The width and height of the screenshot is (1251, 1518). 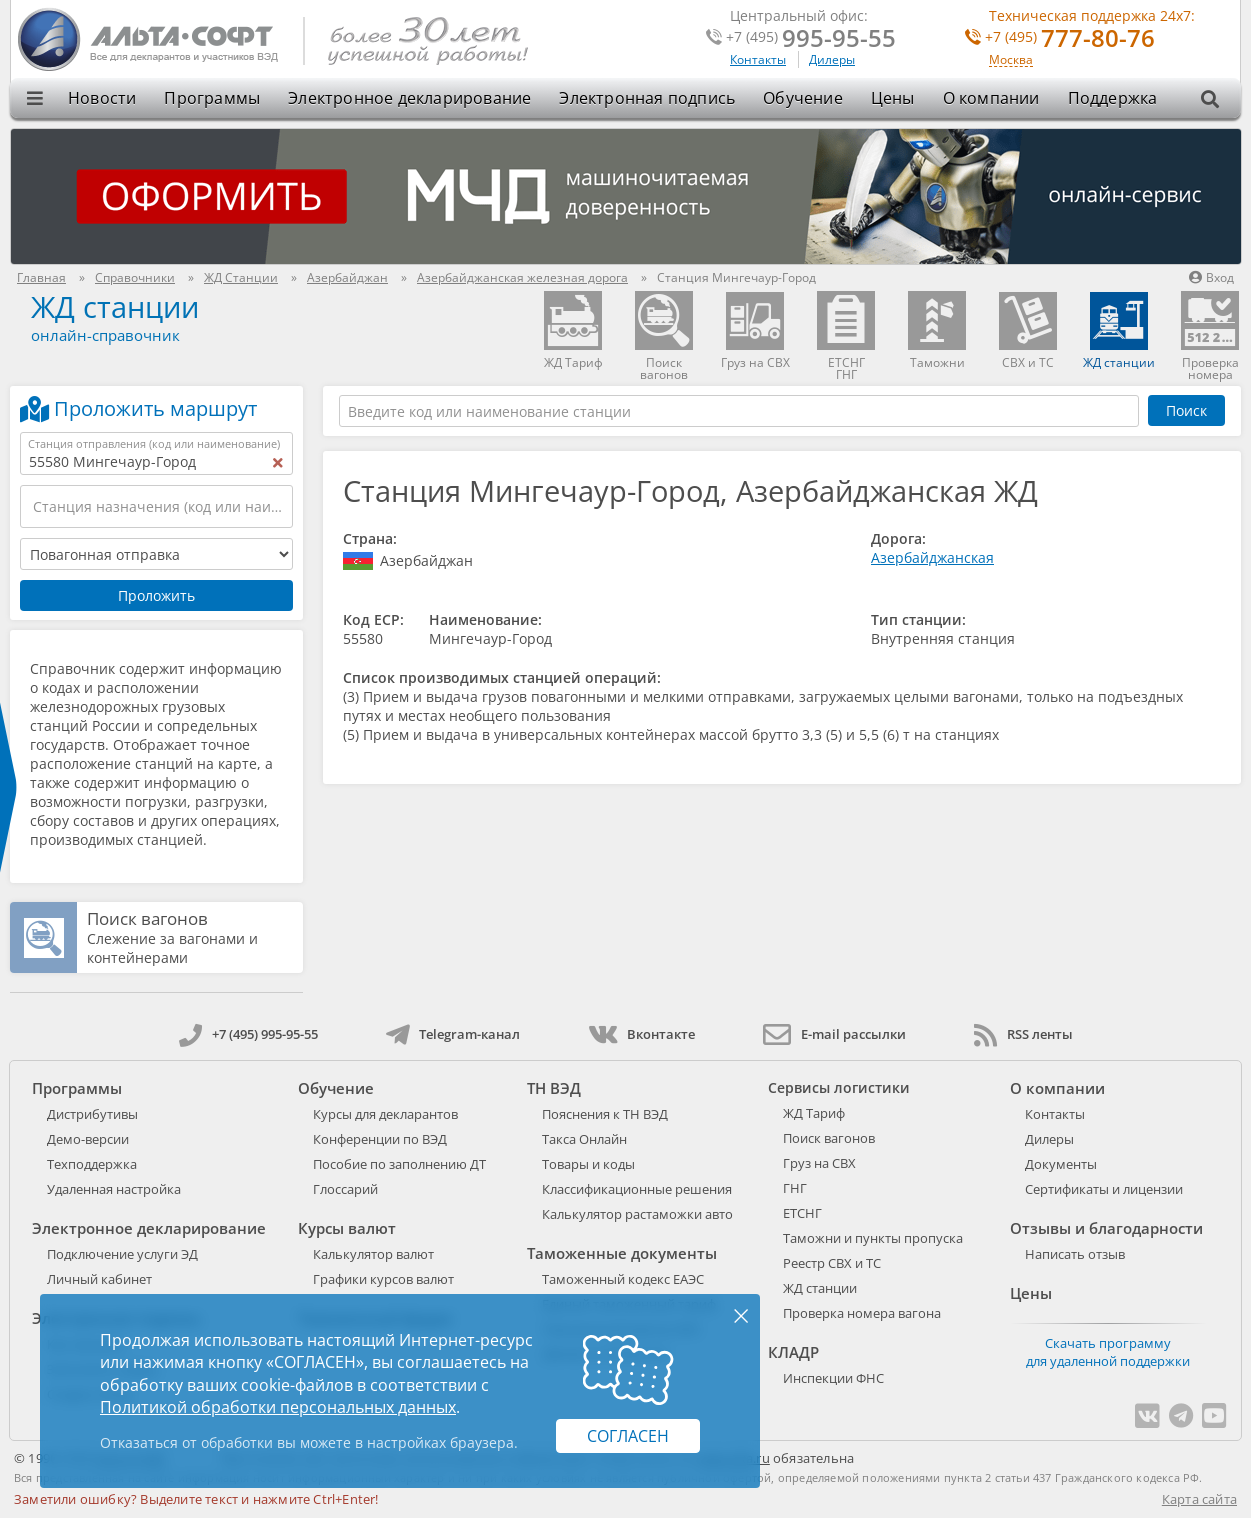 What do you see at coordinates (383, 1279) in the screenshot?
I see `Графики курсов валют` at bounding box center [383, 1279].